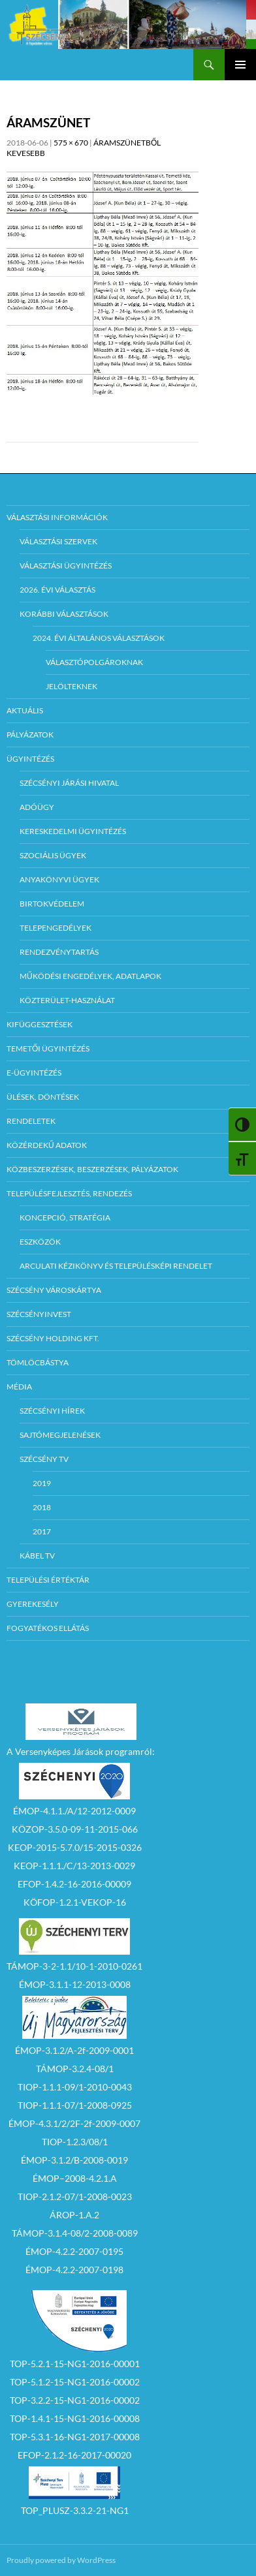 The image size is (256, 2576). I want to click on TOP_PLUSZ-3.3.2-21-NG1, so click(75, 2510).